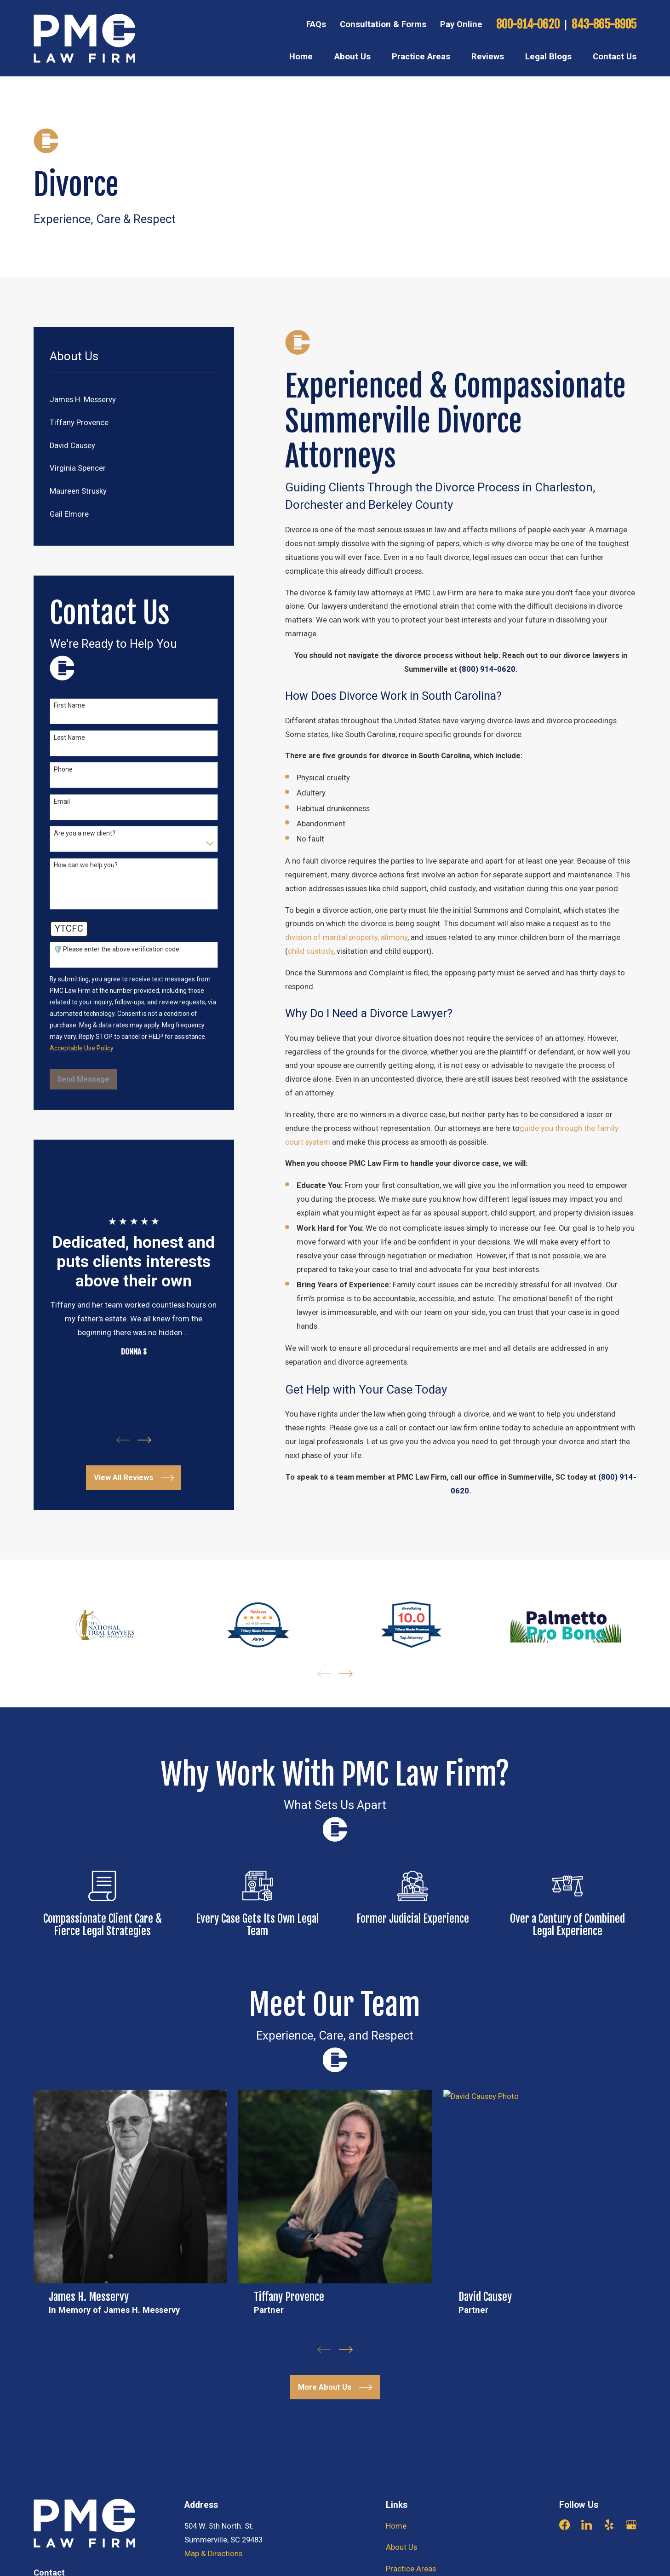  Describe the element at coordinates (401, 2547) in the screenshot. I see `About Us` at that location.